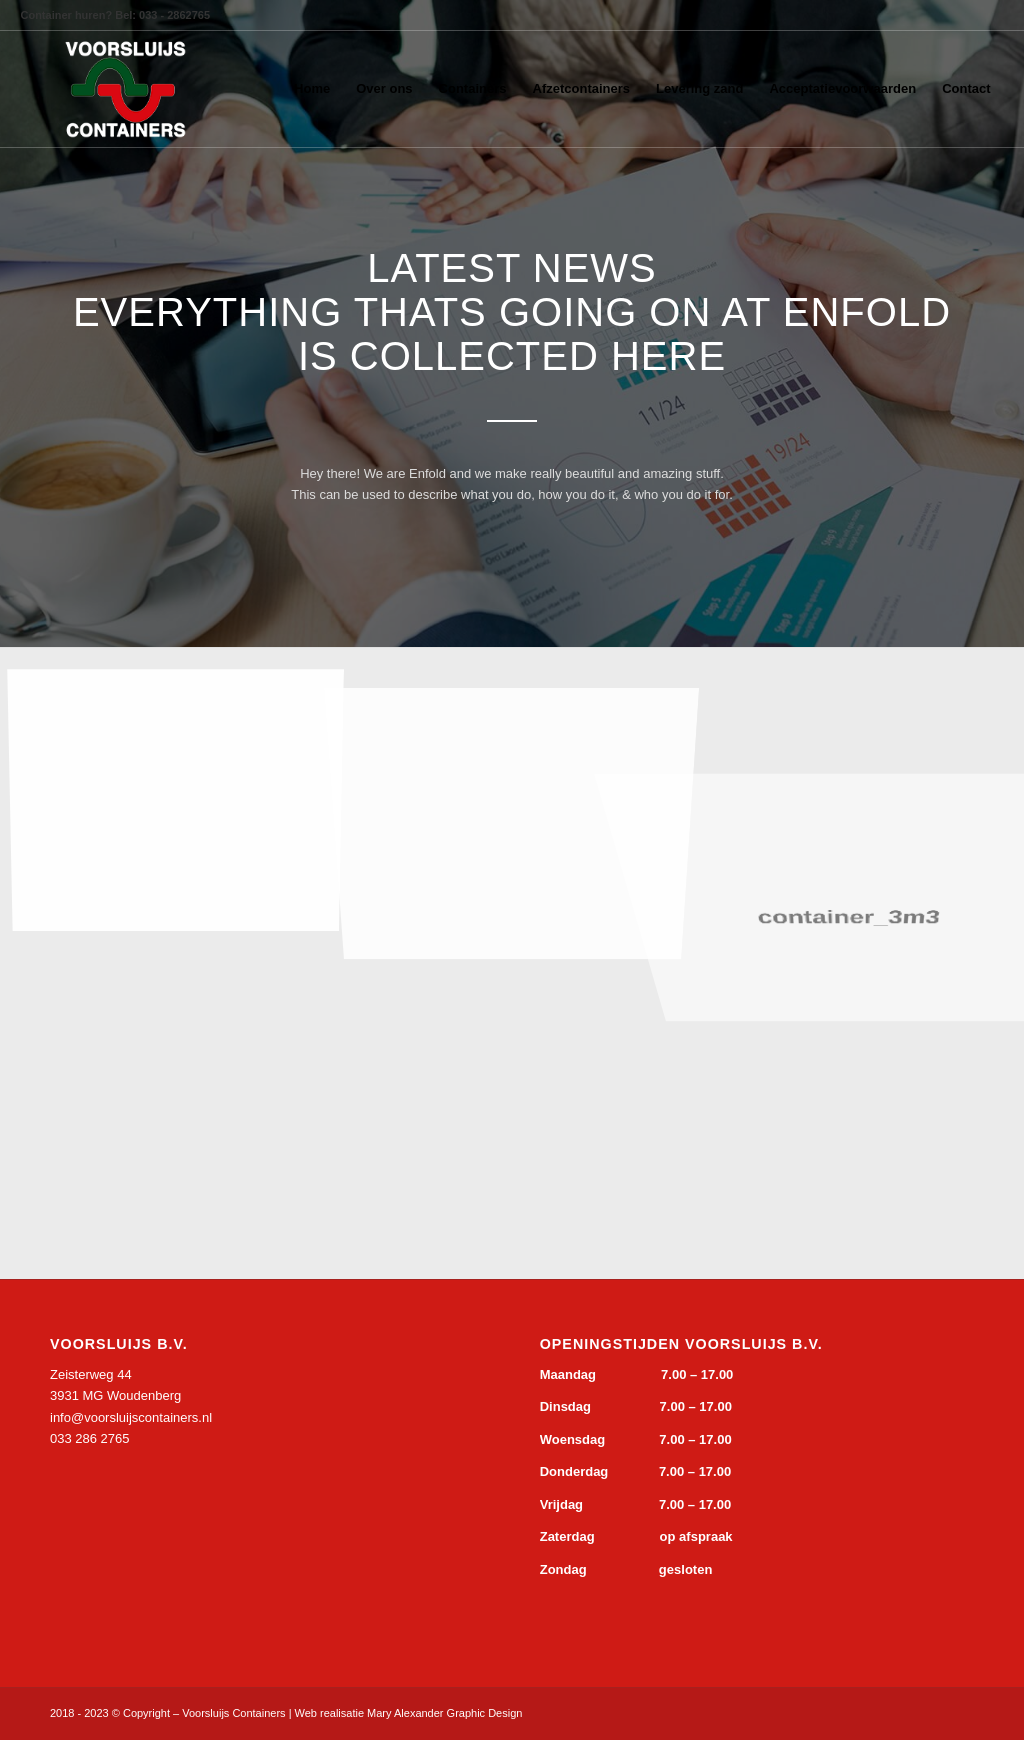 The width and height of the screenshot is (1024, 1740). What do you see at coordinates (131, 1417) in the screenshot?
I see `info@voorsluijscontainers.nl` at bounding box center [131, 1417].